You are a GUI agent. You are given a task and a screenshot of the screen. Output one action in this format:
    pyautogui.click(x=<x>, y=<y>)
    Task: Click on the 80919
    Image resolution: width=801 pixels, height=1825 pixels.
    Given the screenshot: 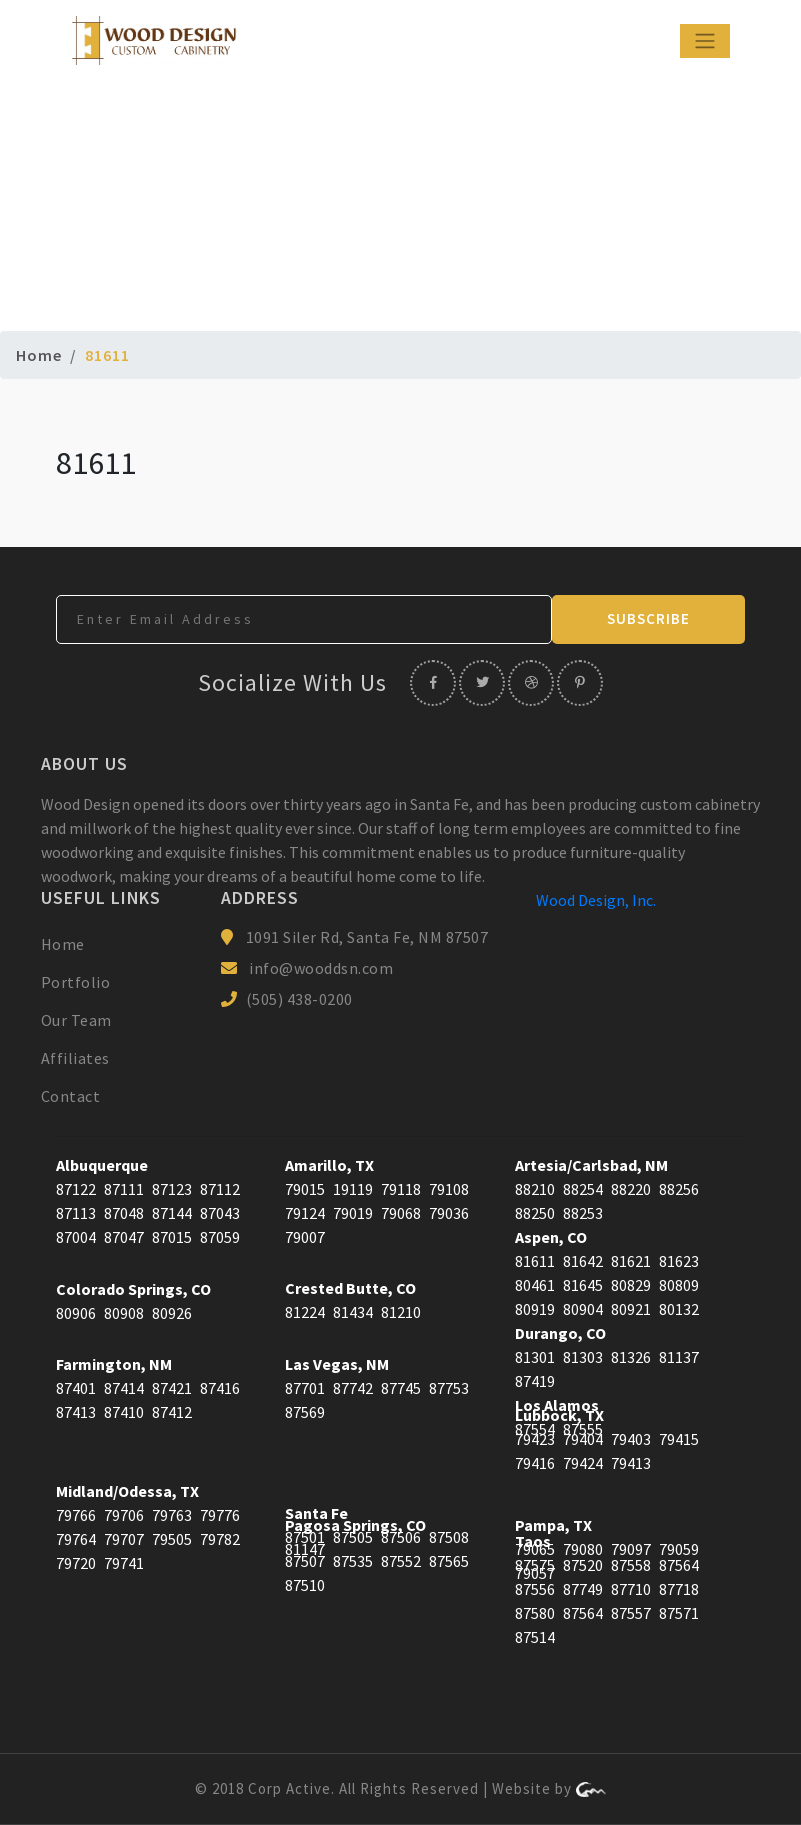 What is the action you would take?
    pyautogui.click(x=535, y=1309)
    